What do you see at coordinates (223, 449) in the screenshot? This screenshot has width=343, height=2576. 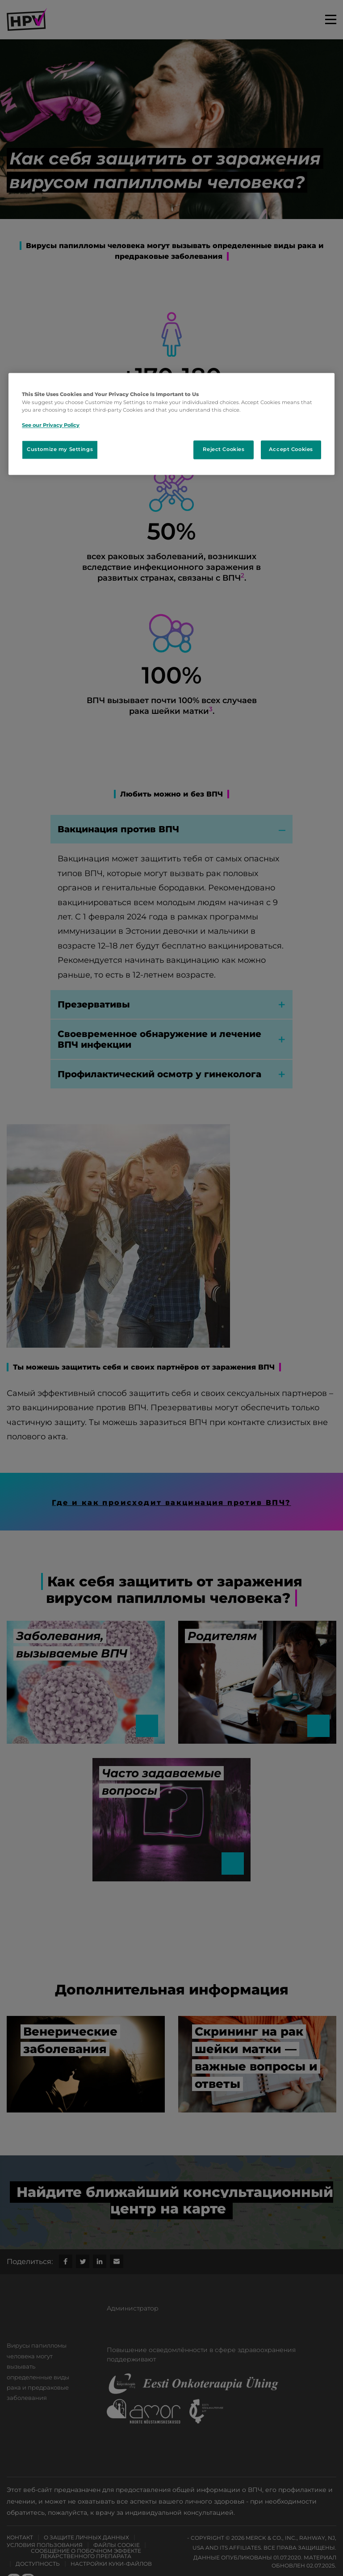 I see `Reject Cookies` at bounding box center [223, 449].